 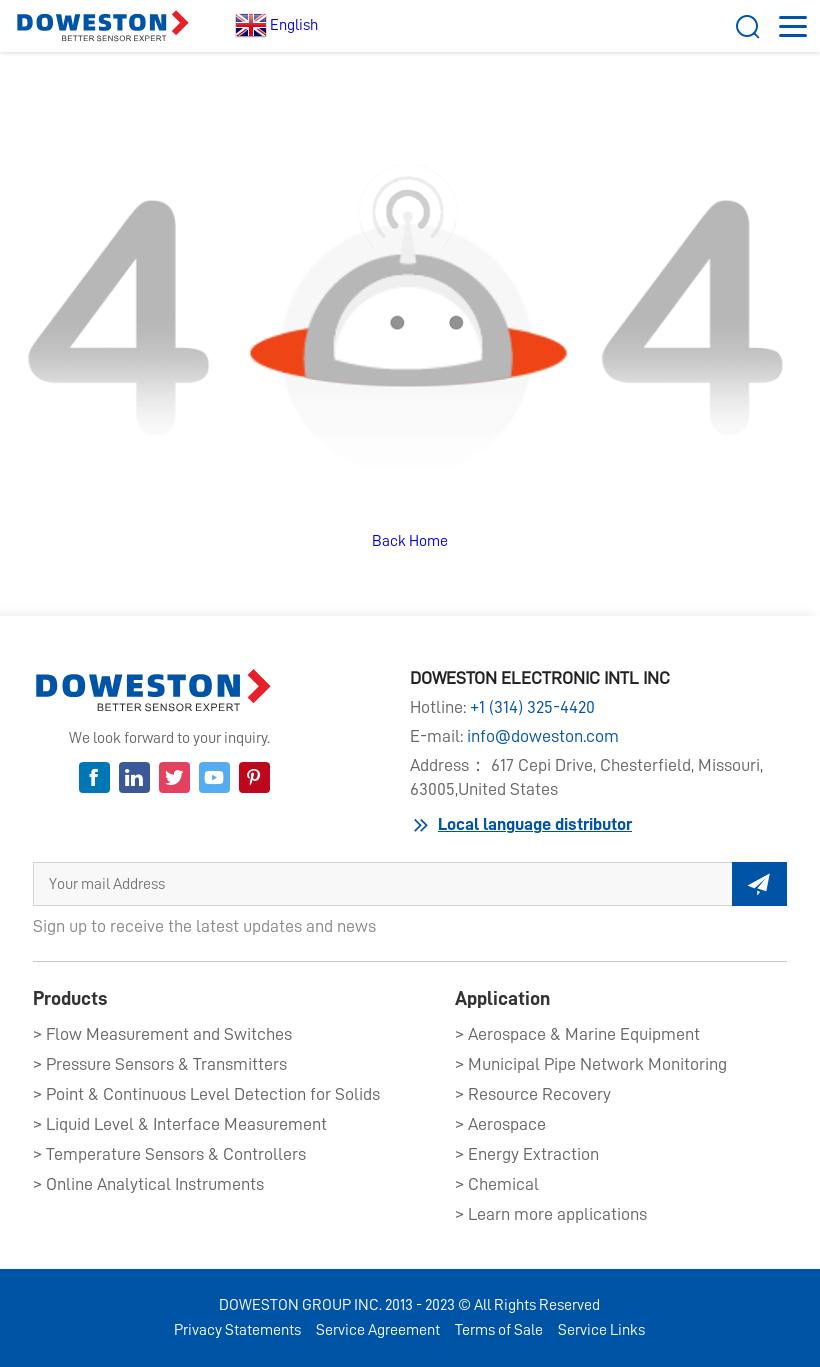 I want to click on > Temperature Sensors & Controllers, so click(x=169, y=1154).